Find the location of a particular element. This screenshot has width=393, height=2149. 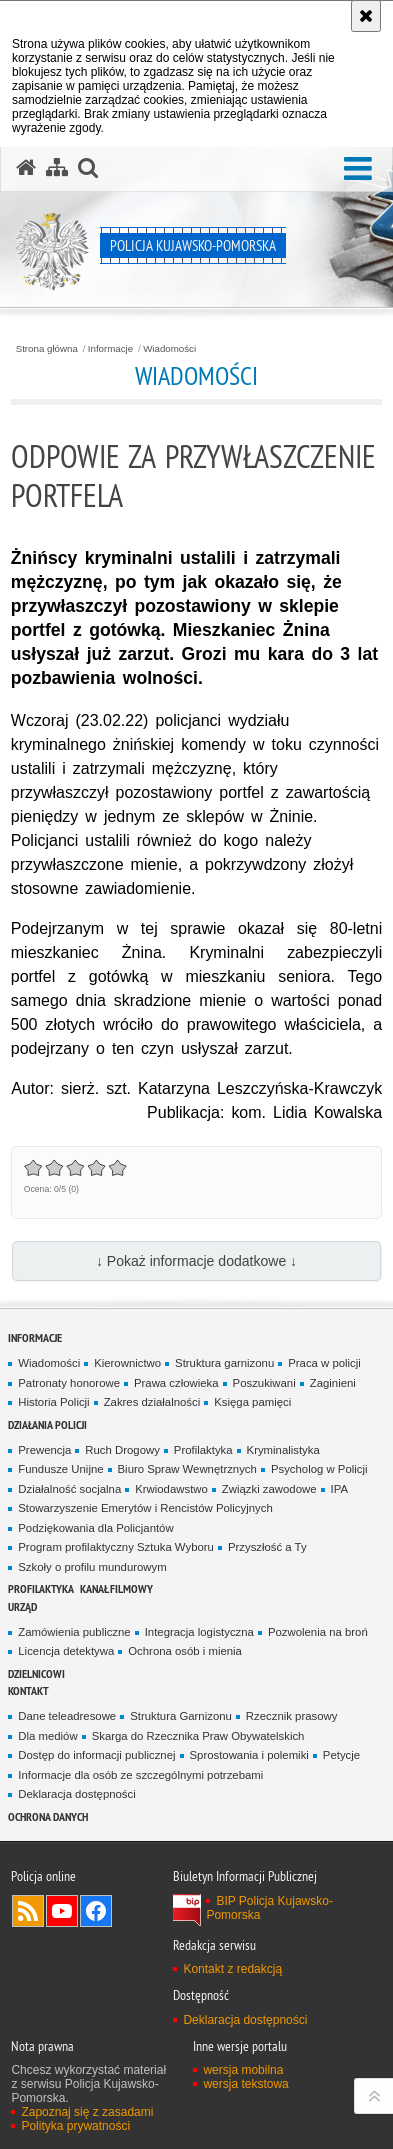

Psycholog w Policji is located at coordinates (319, 1469).